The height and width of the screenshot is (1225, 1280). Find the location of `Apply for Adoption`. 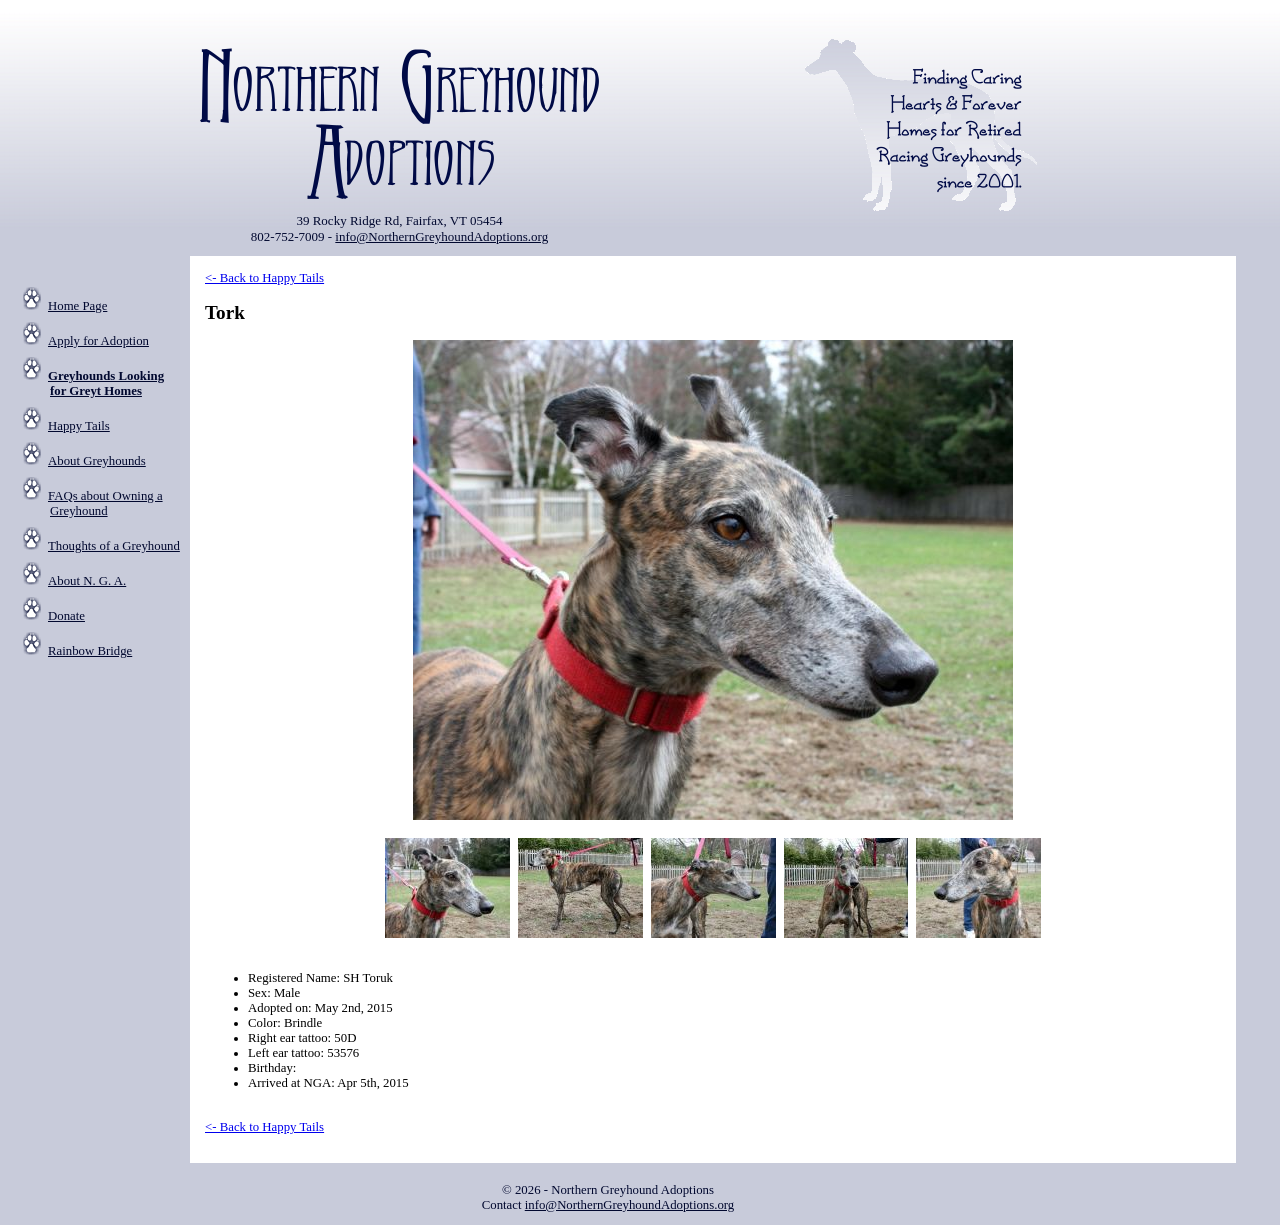

Apply for Adoption is located at coordinates (98, 341).